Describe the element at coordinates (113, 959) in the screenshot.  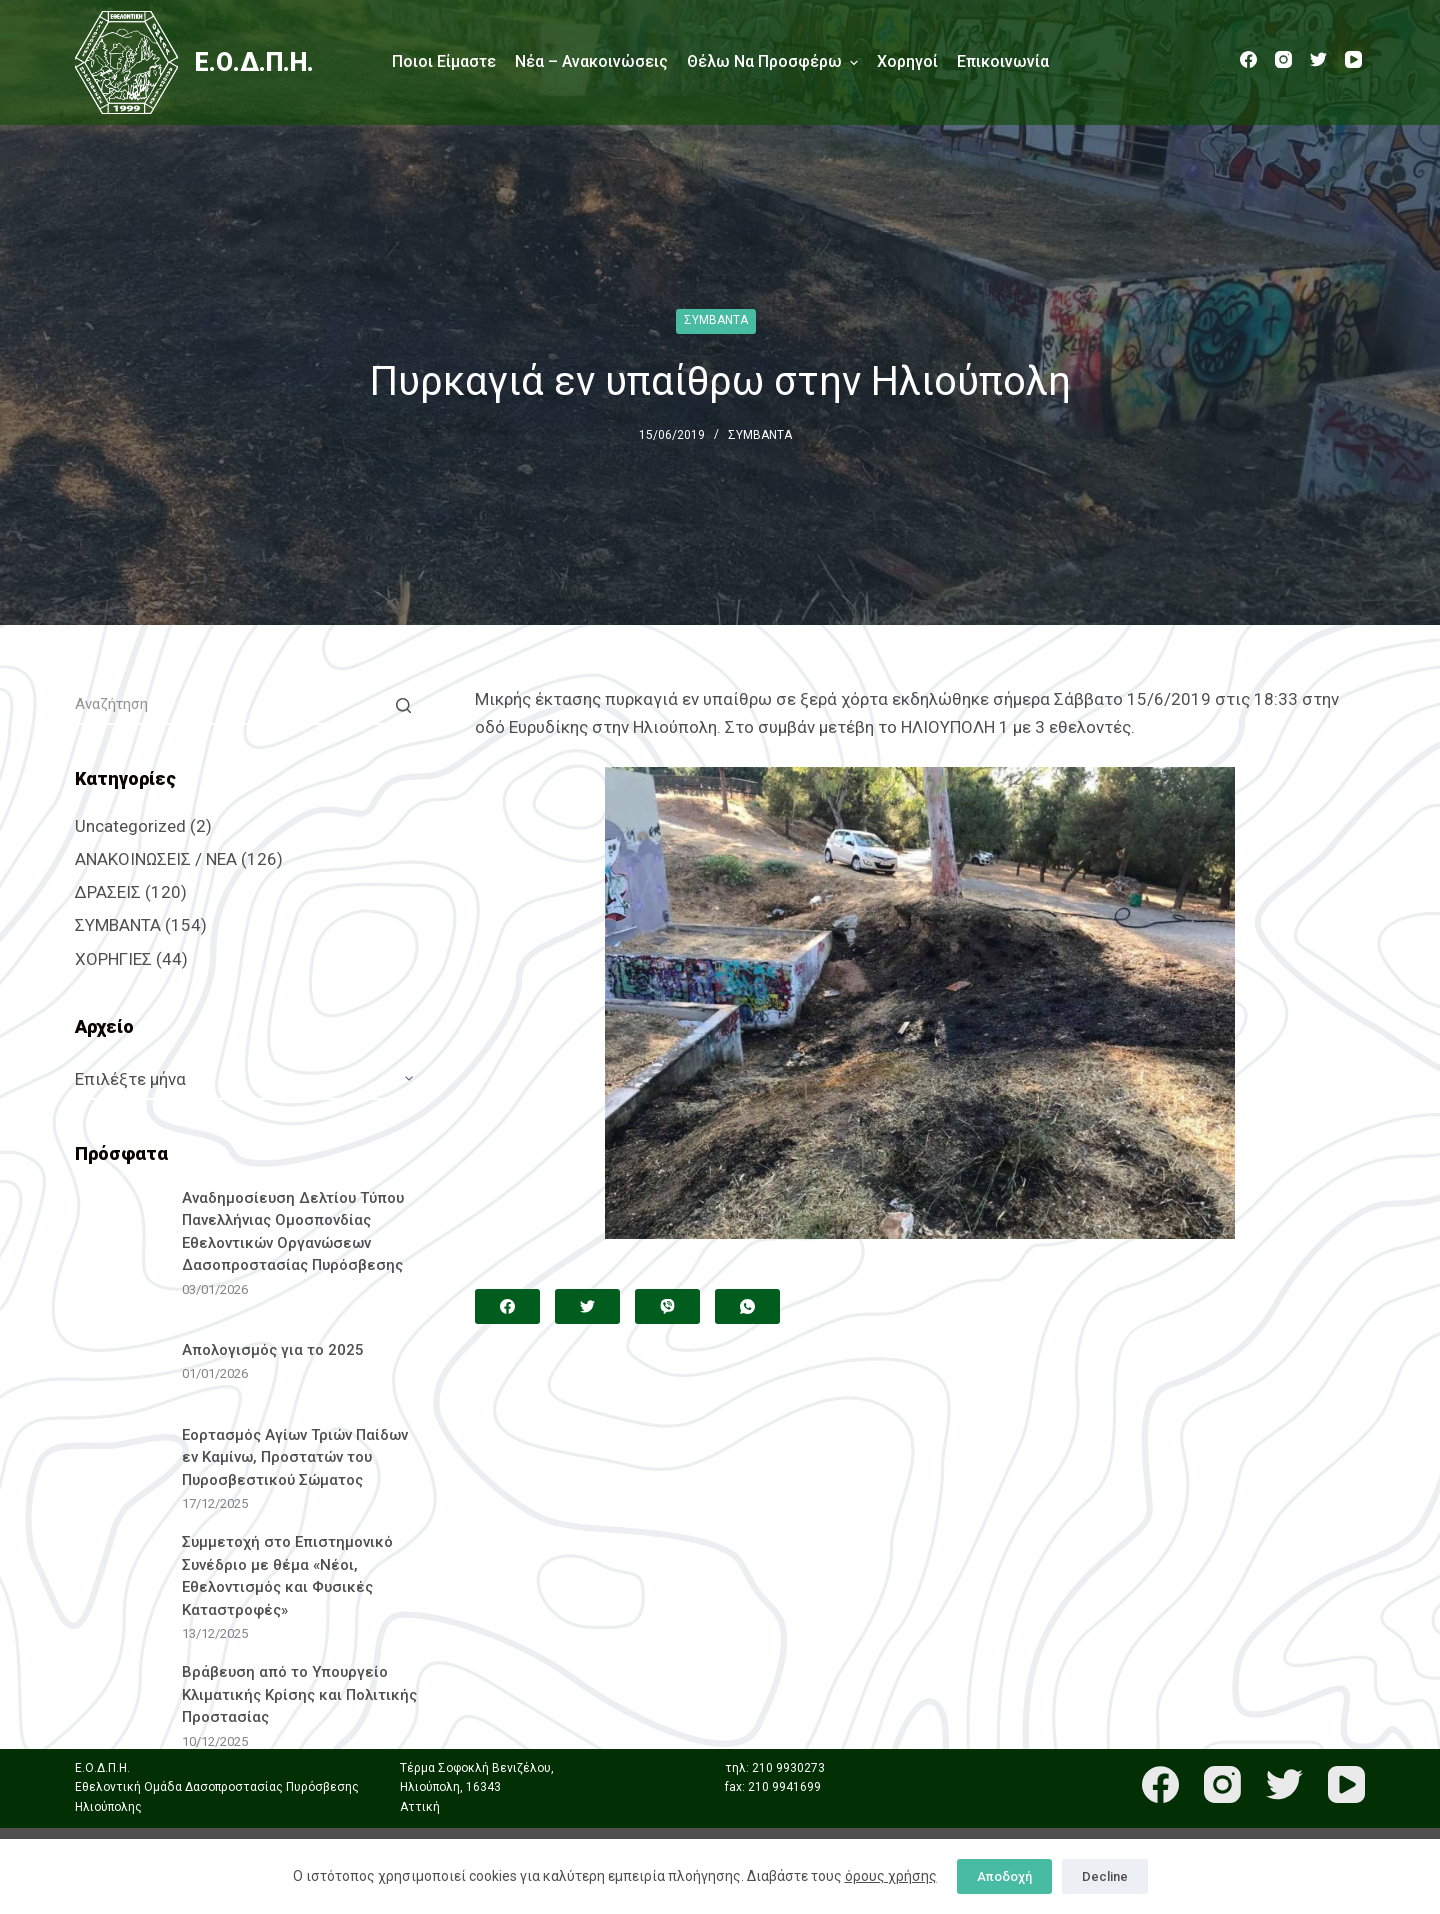
I see `ΧΟΡΗΓΙΕΣ` at that location.